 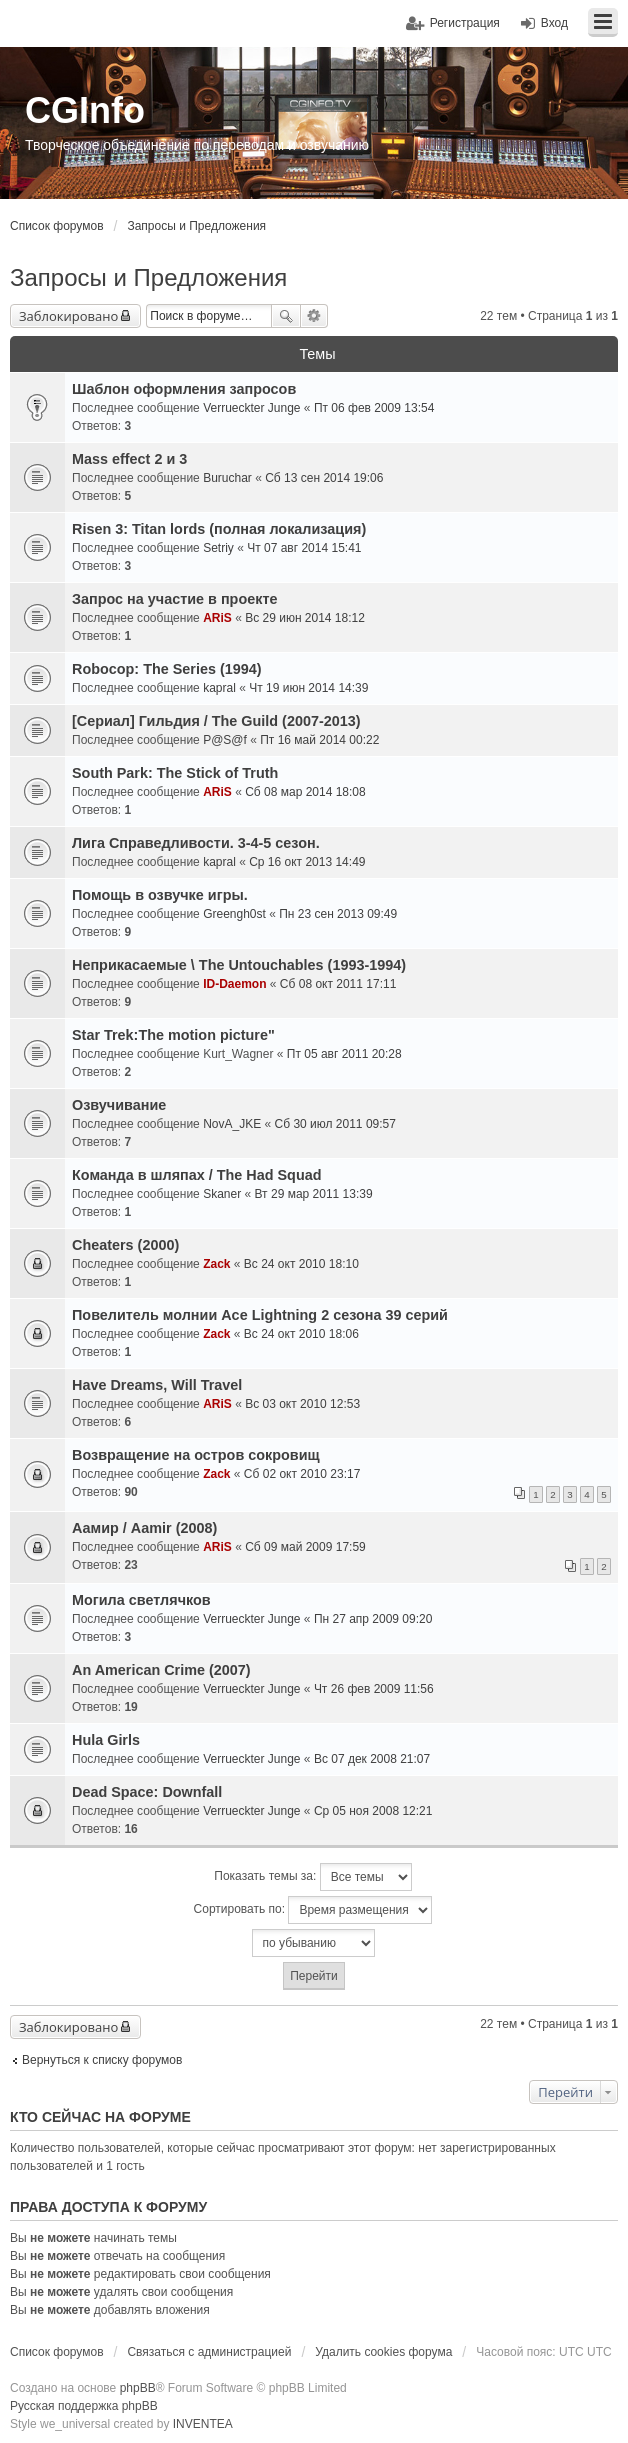 I want to click on Buruchar, so click(x=227, y=478).